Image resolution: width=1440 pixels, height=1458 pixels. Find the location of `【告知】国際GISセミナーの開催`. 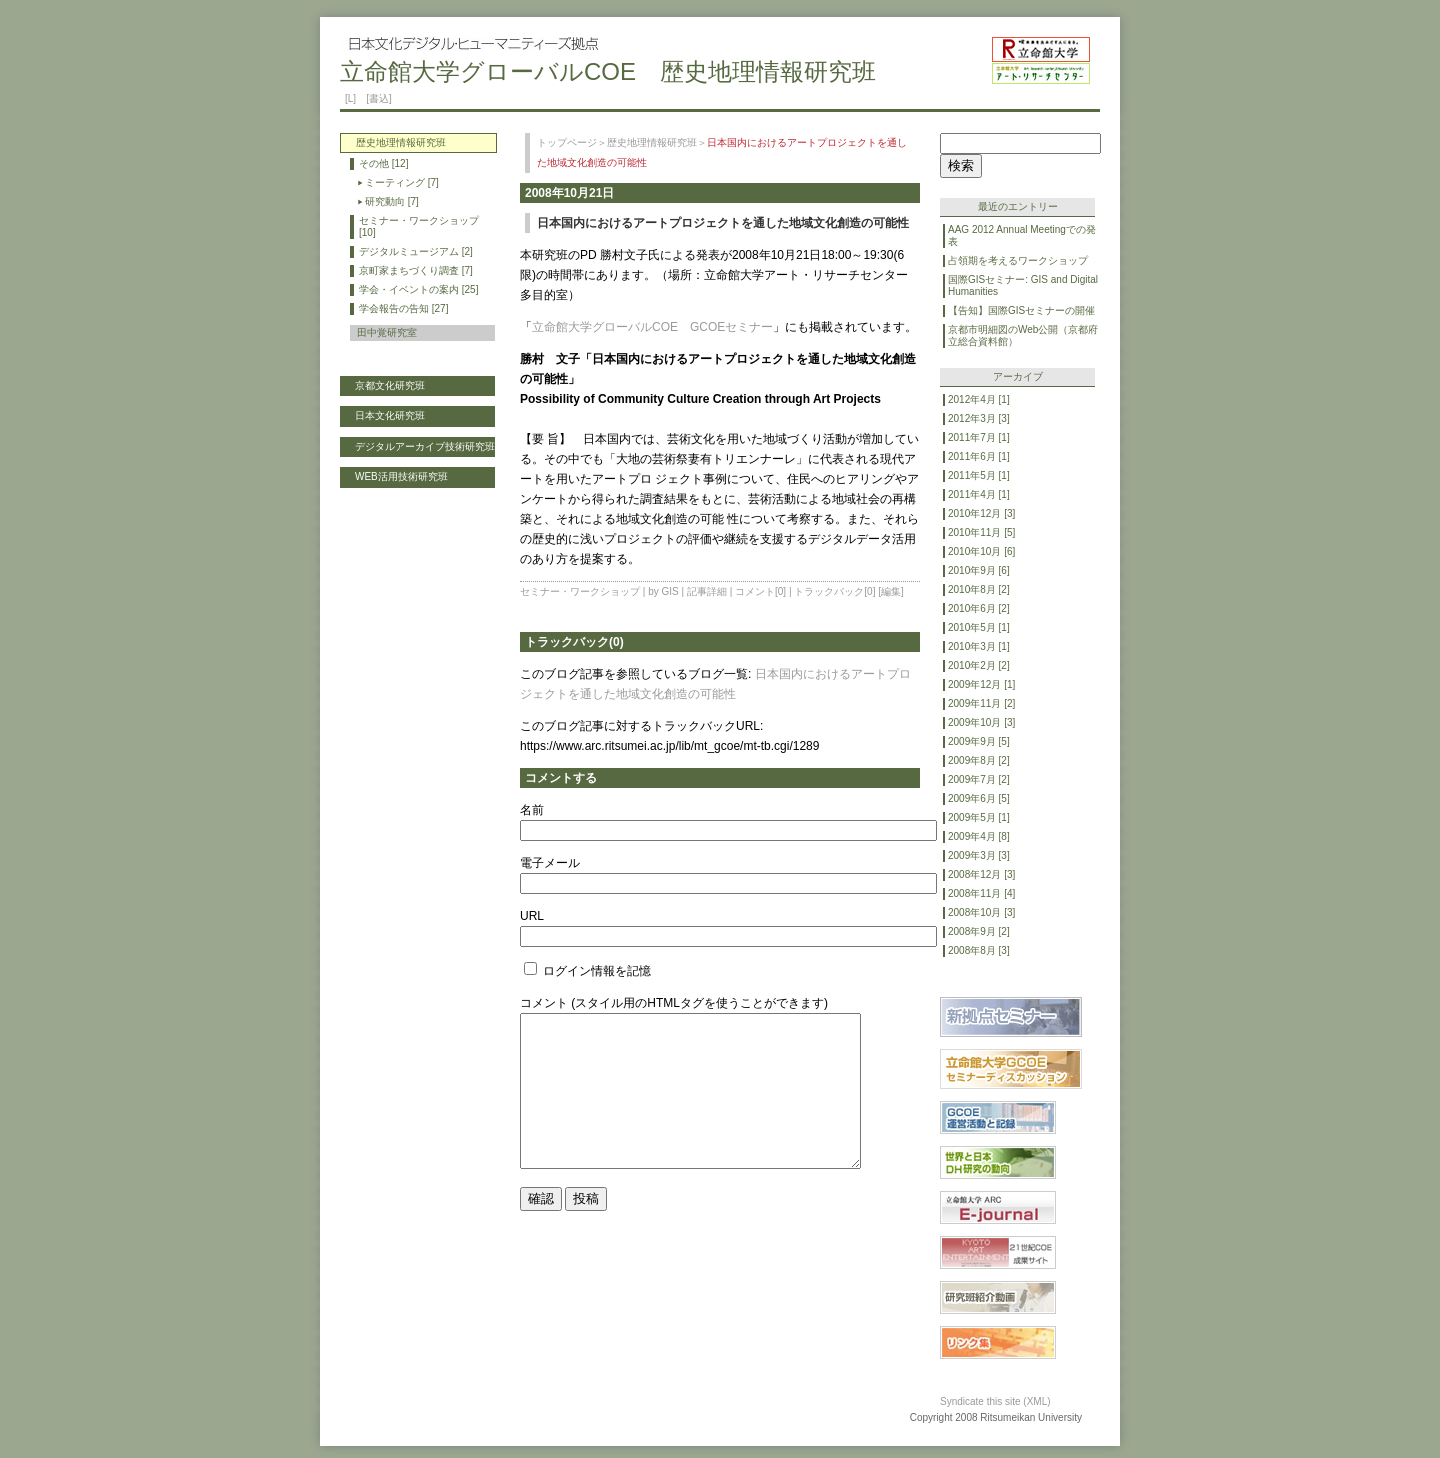

【告知】国際GISセミナーの開催 is located at coordinates (1021, 310).